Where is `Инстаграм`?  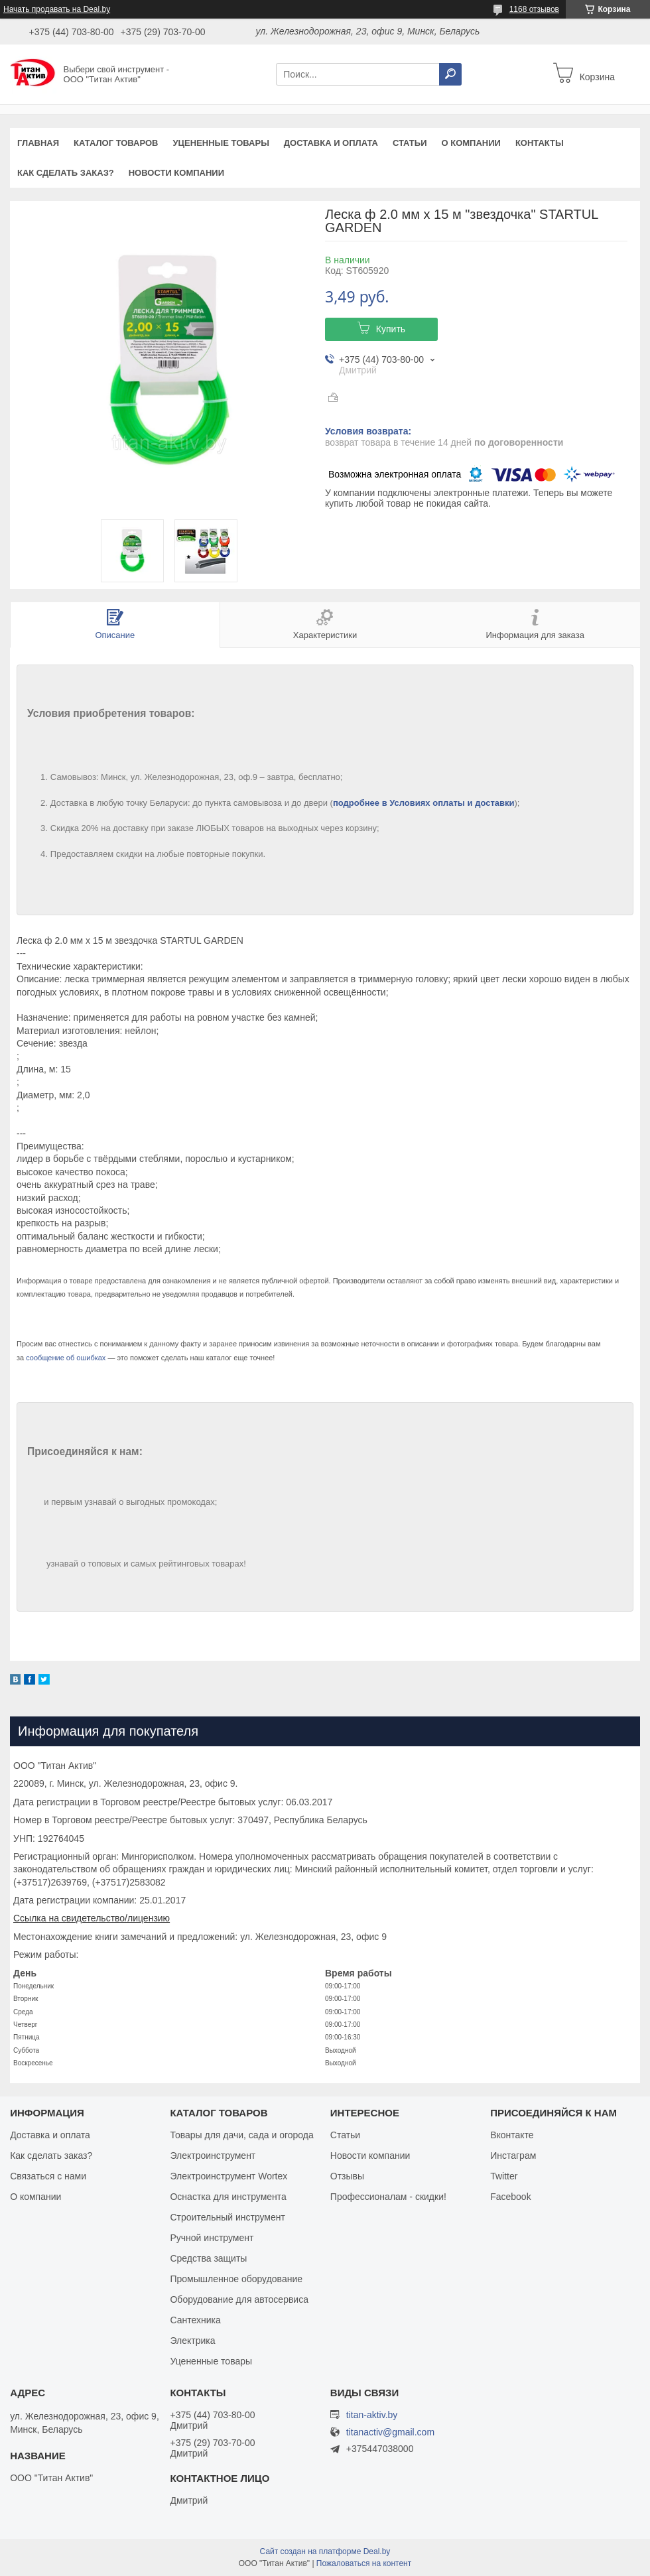
Инстаграм is located at coordinates (513, 2155).